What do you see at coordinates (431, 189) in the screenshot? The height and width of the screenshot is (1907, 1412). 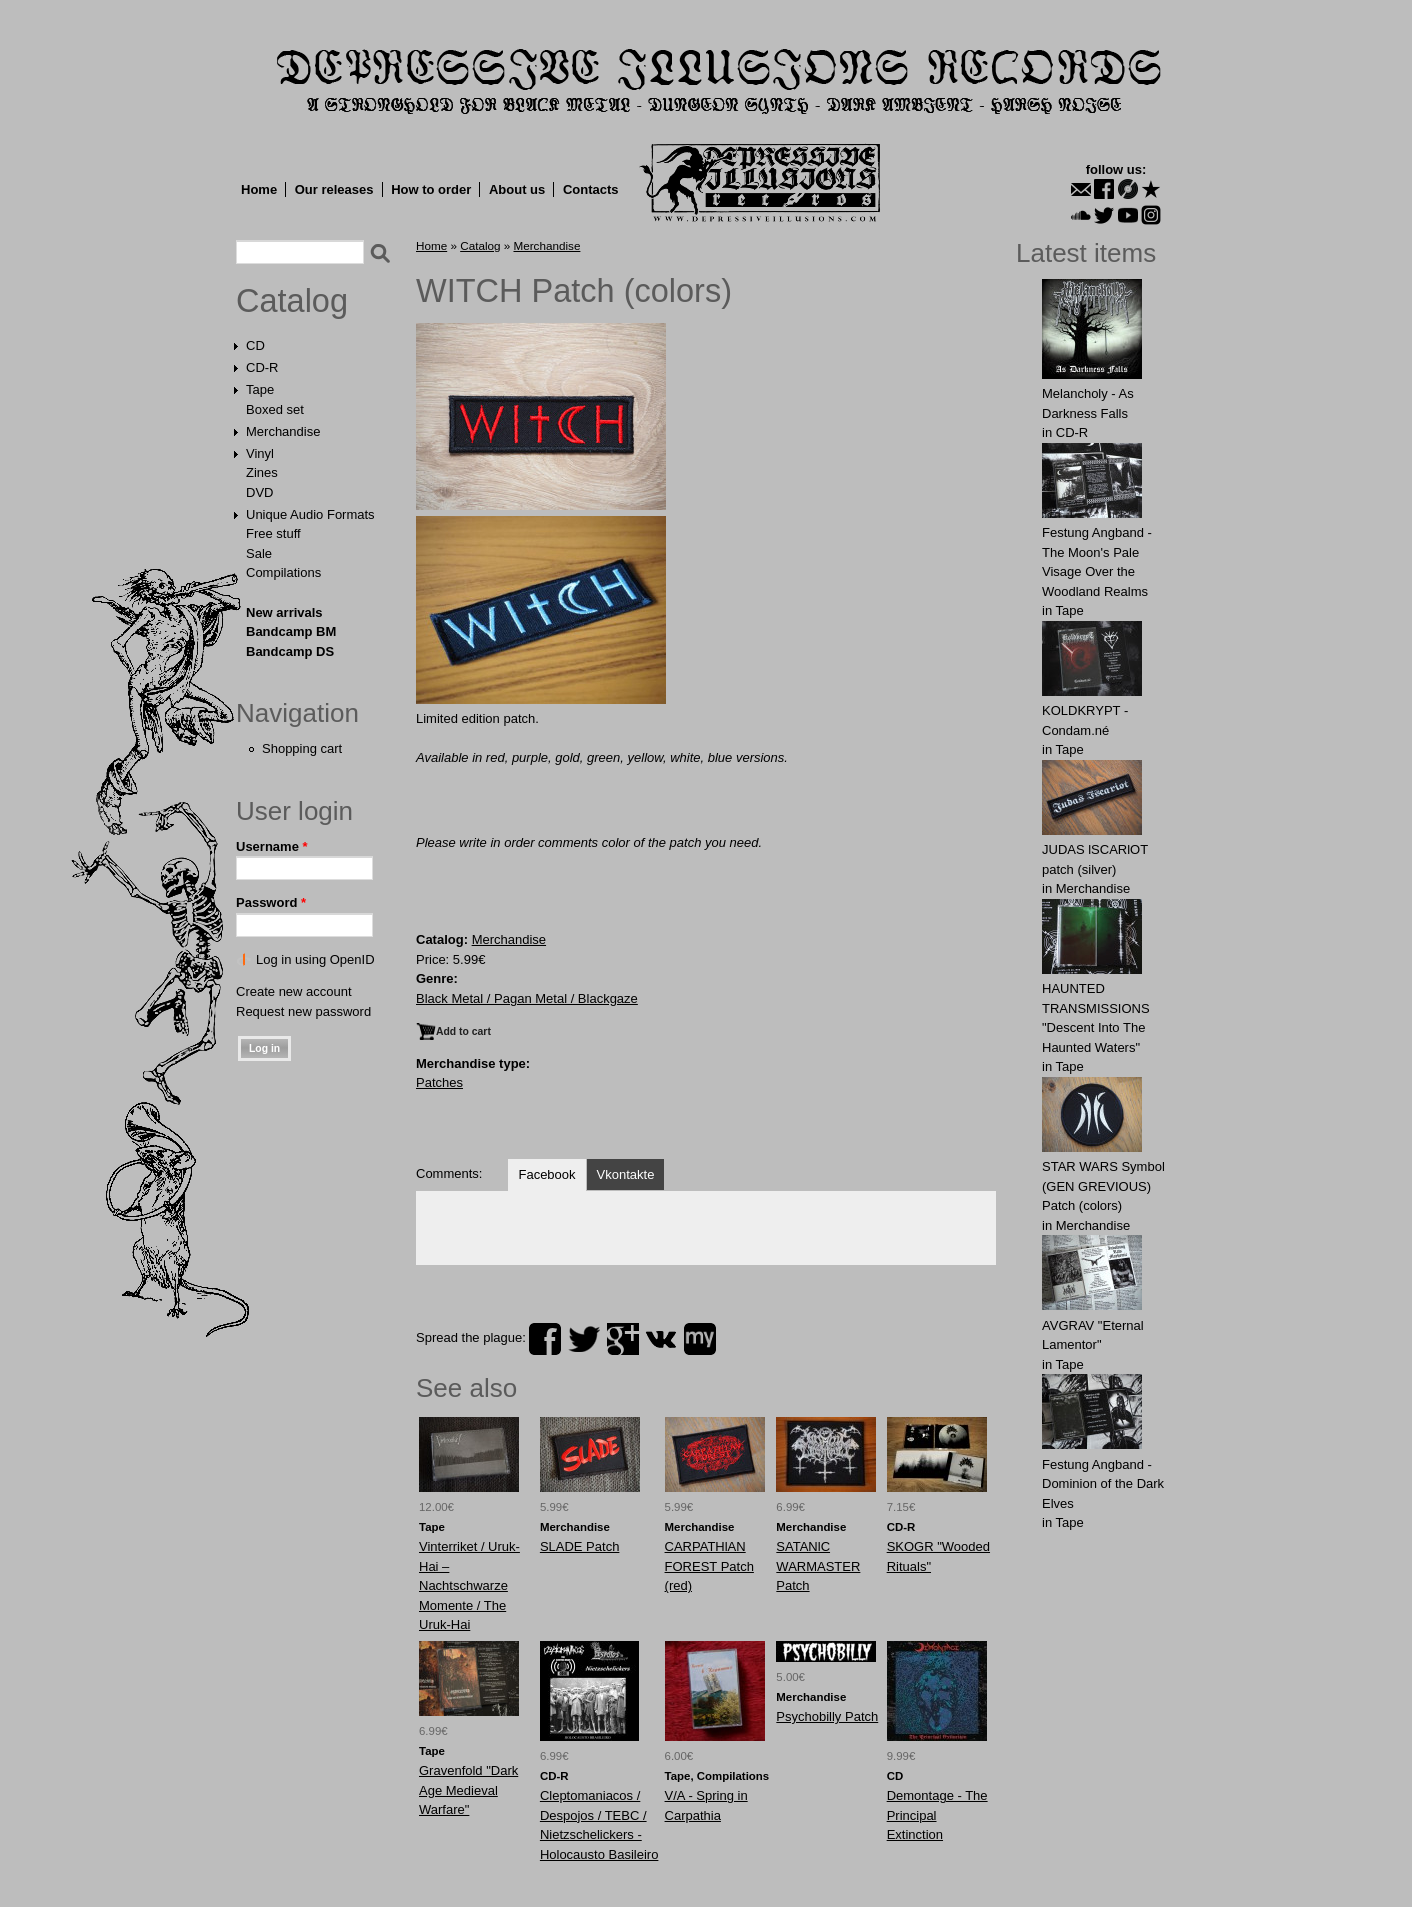 I see `How to order` at bounding box center [431, 189].